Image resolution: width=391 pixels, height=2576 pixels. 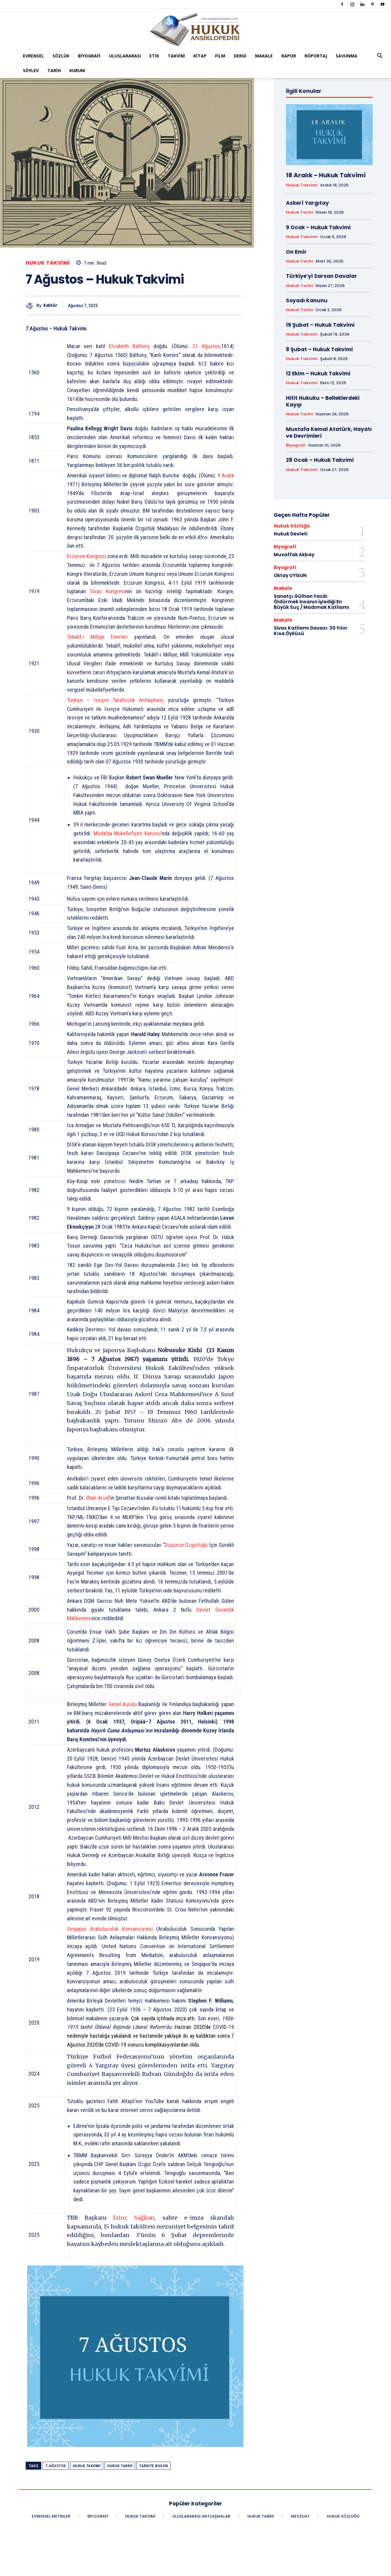 I want to click on Düşünce Özgürlüğü, so click(x=186, y=1545).